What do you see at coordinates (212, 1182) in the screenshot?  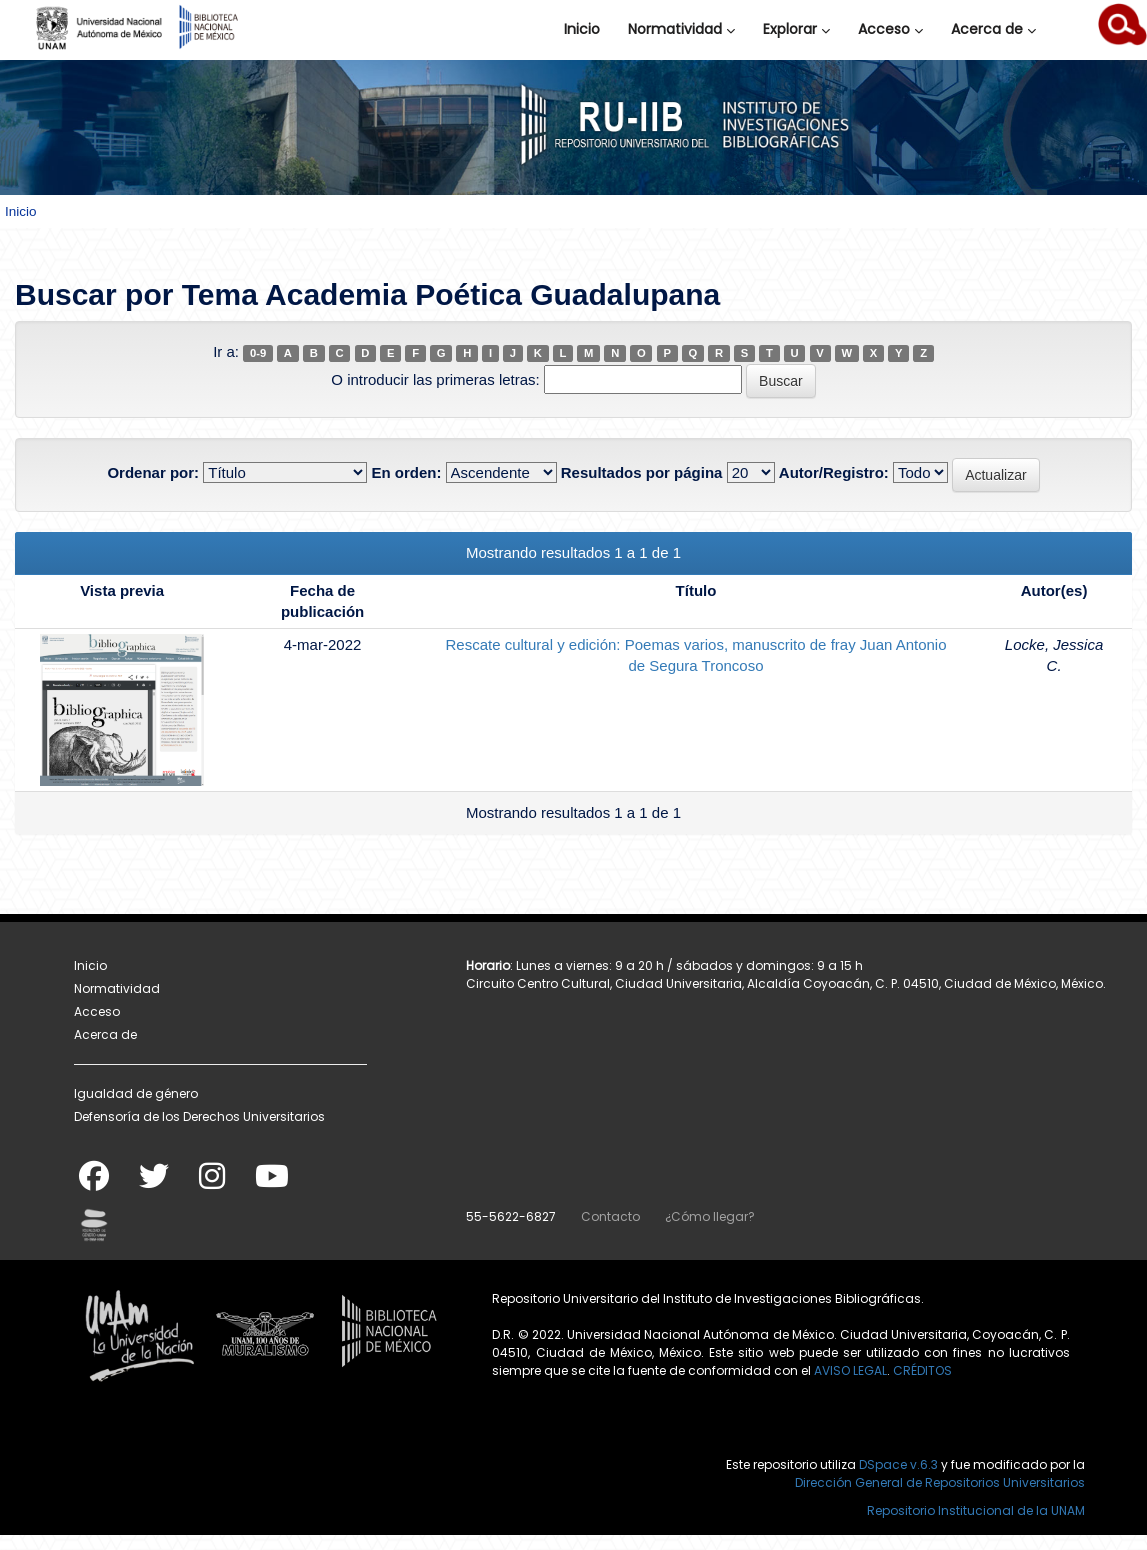 I see `[Instagram]` at bounding box center [212, 1182].